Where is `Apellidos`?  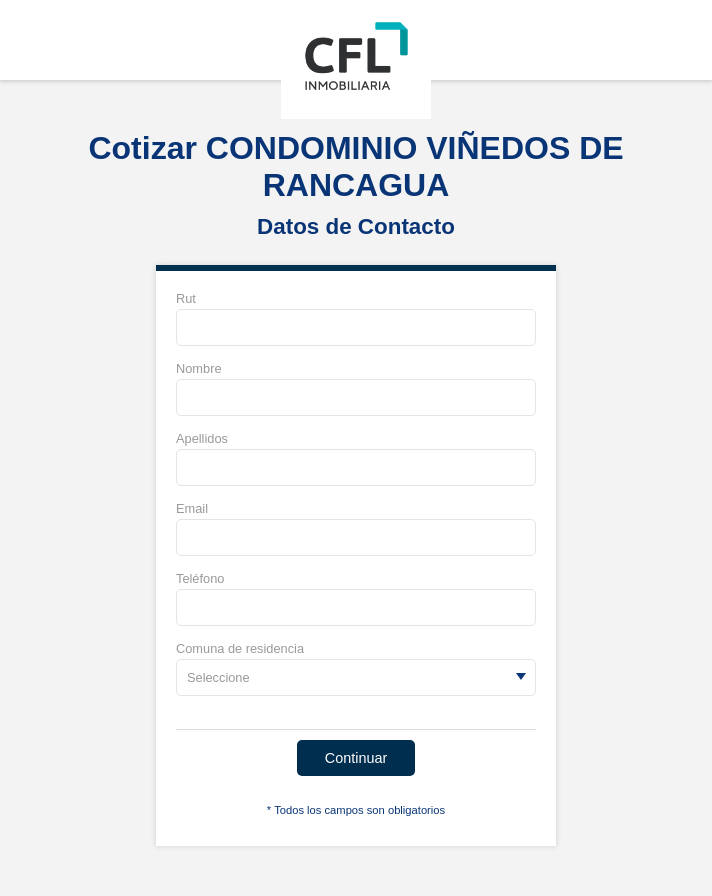
Apellidos is located at coordinates (202, 438).